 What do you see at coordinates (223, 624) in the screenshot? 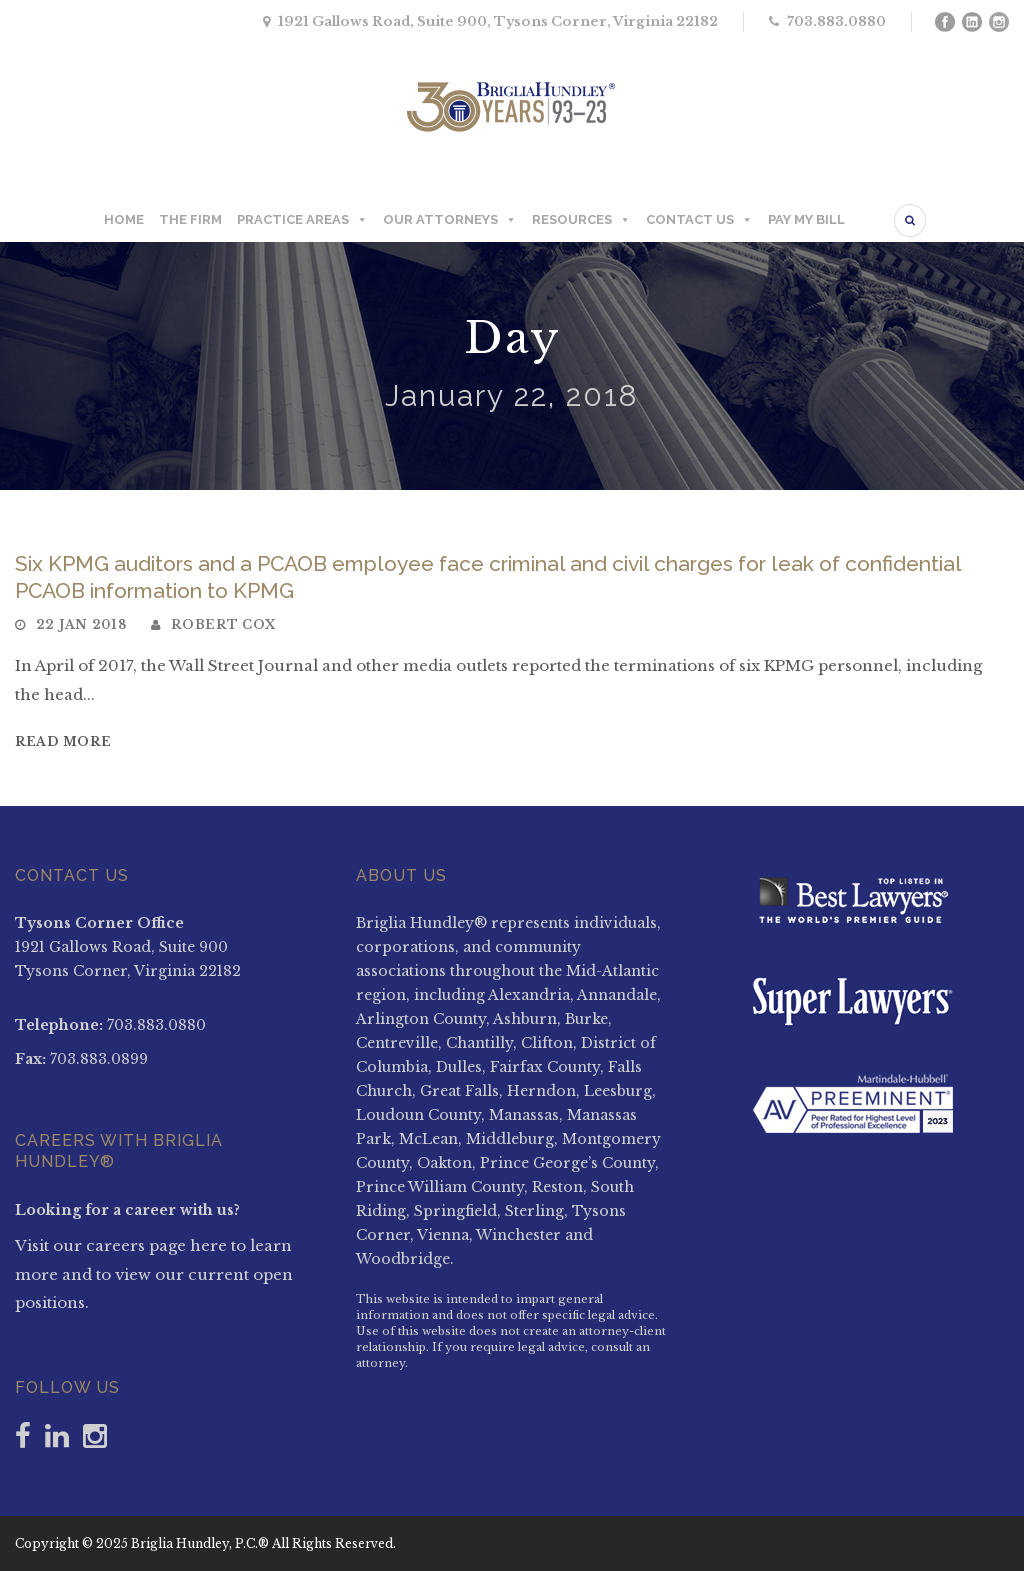
I see `Robert Cox` at bounding box center [223, 624].